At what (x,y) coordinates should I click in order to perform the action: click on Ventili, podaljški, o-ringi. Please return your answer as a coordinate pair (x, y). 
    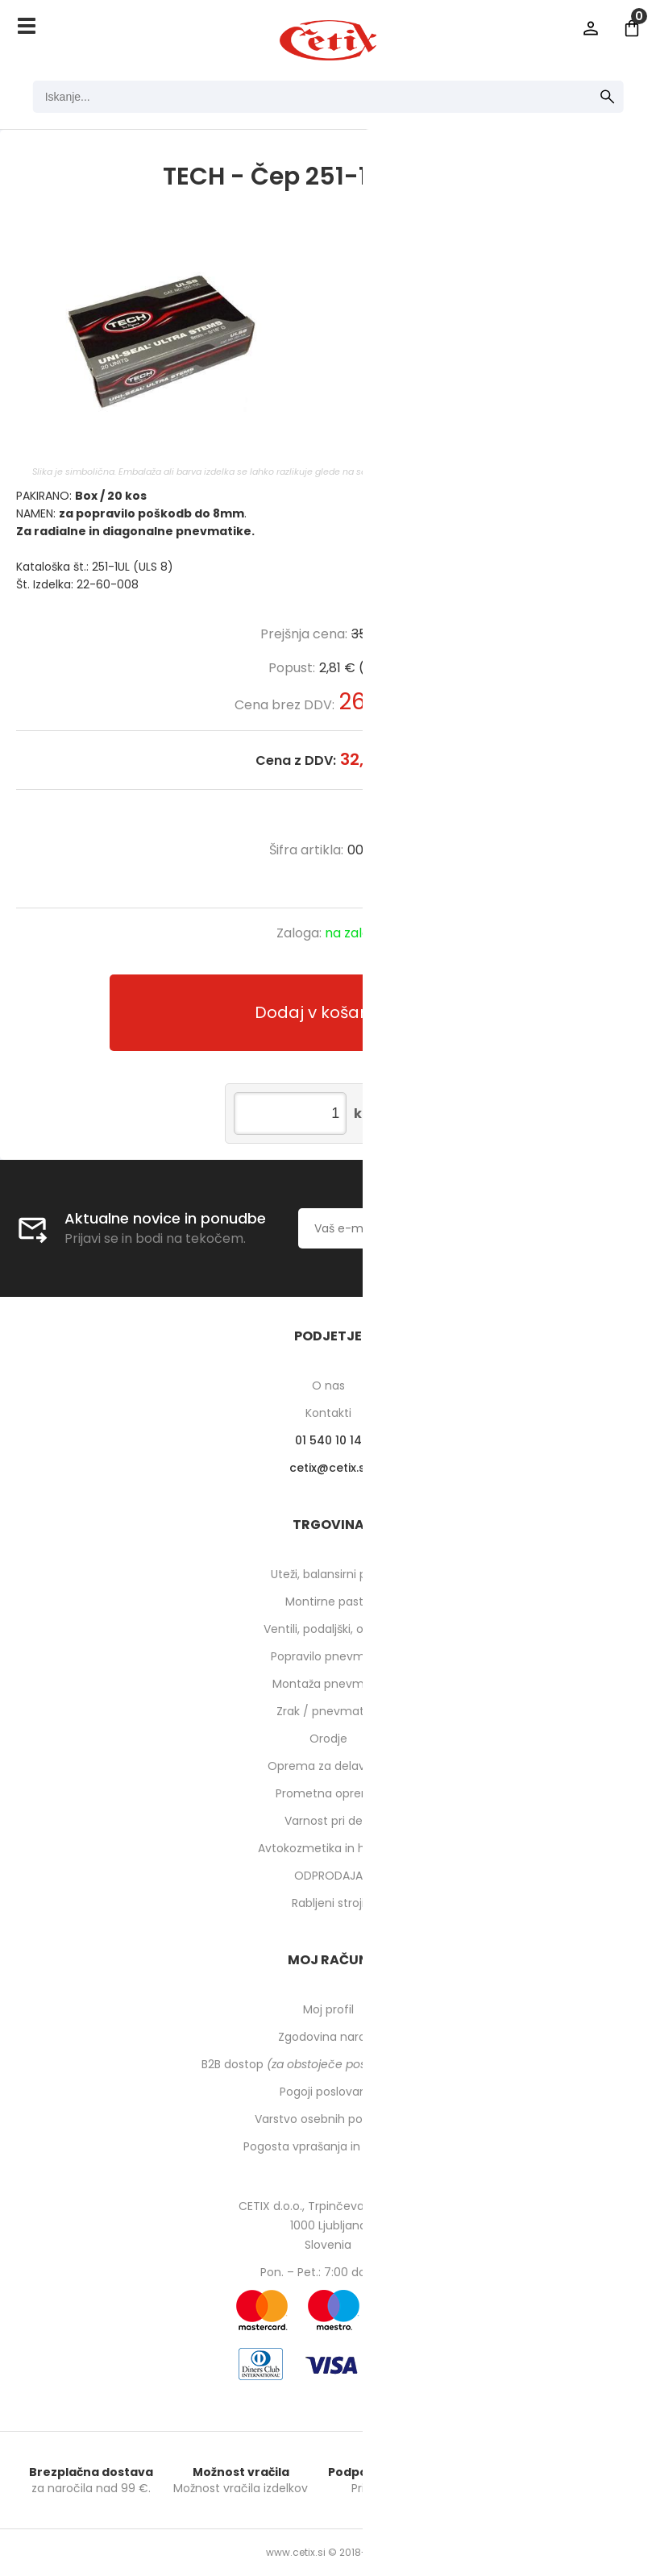
    Looking at the image, I should click on (328, 1629).